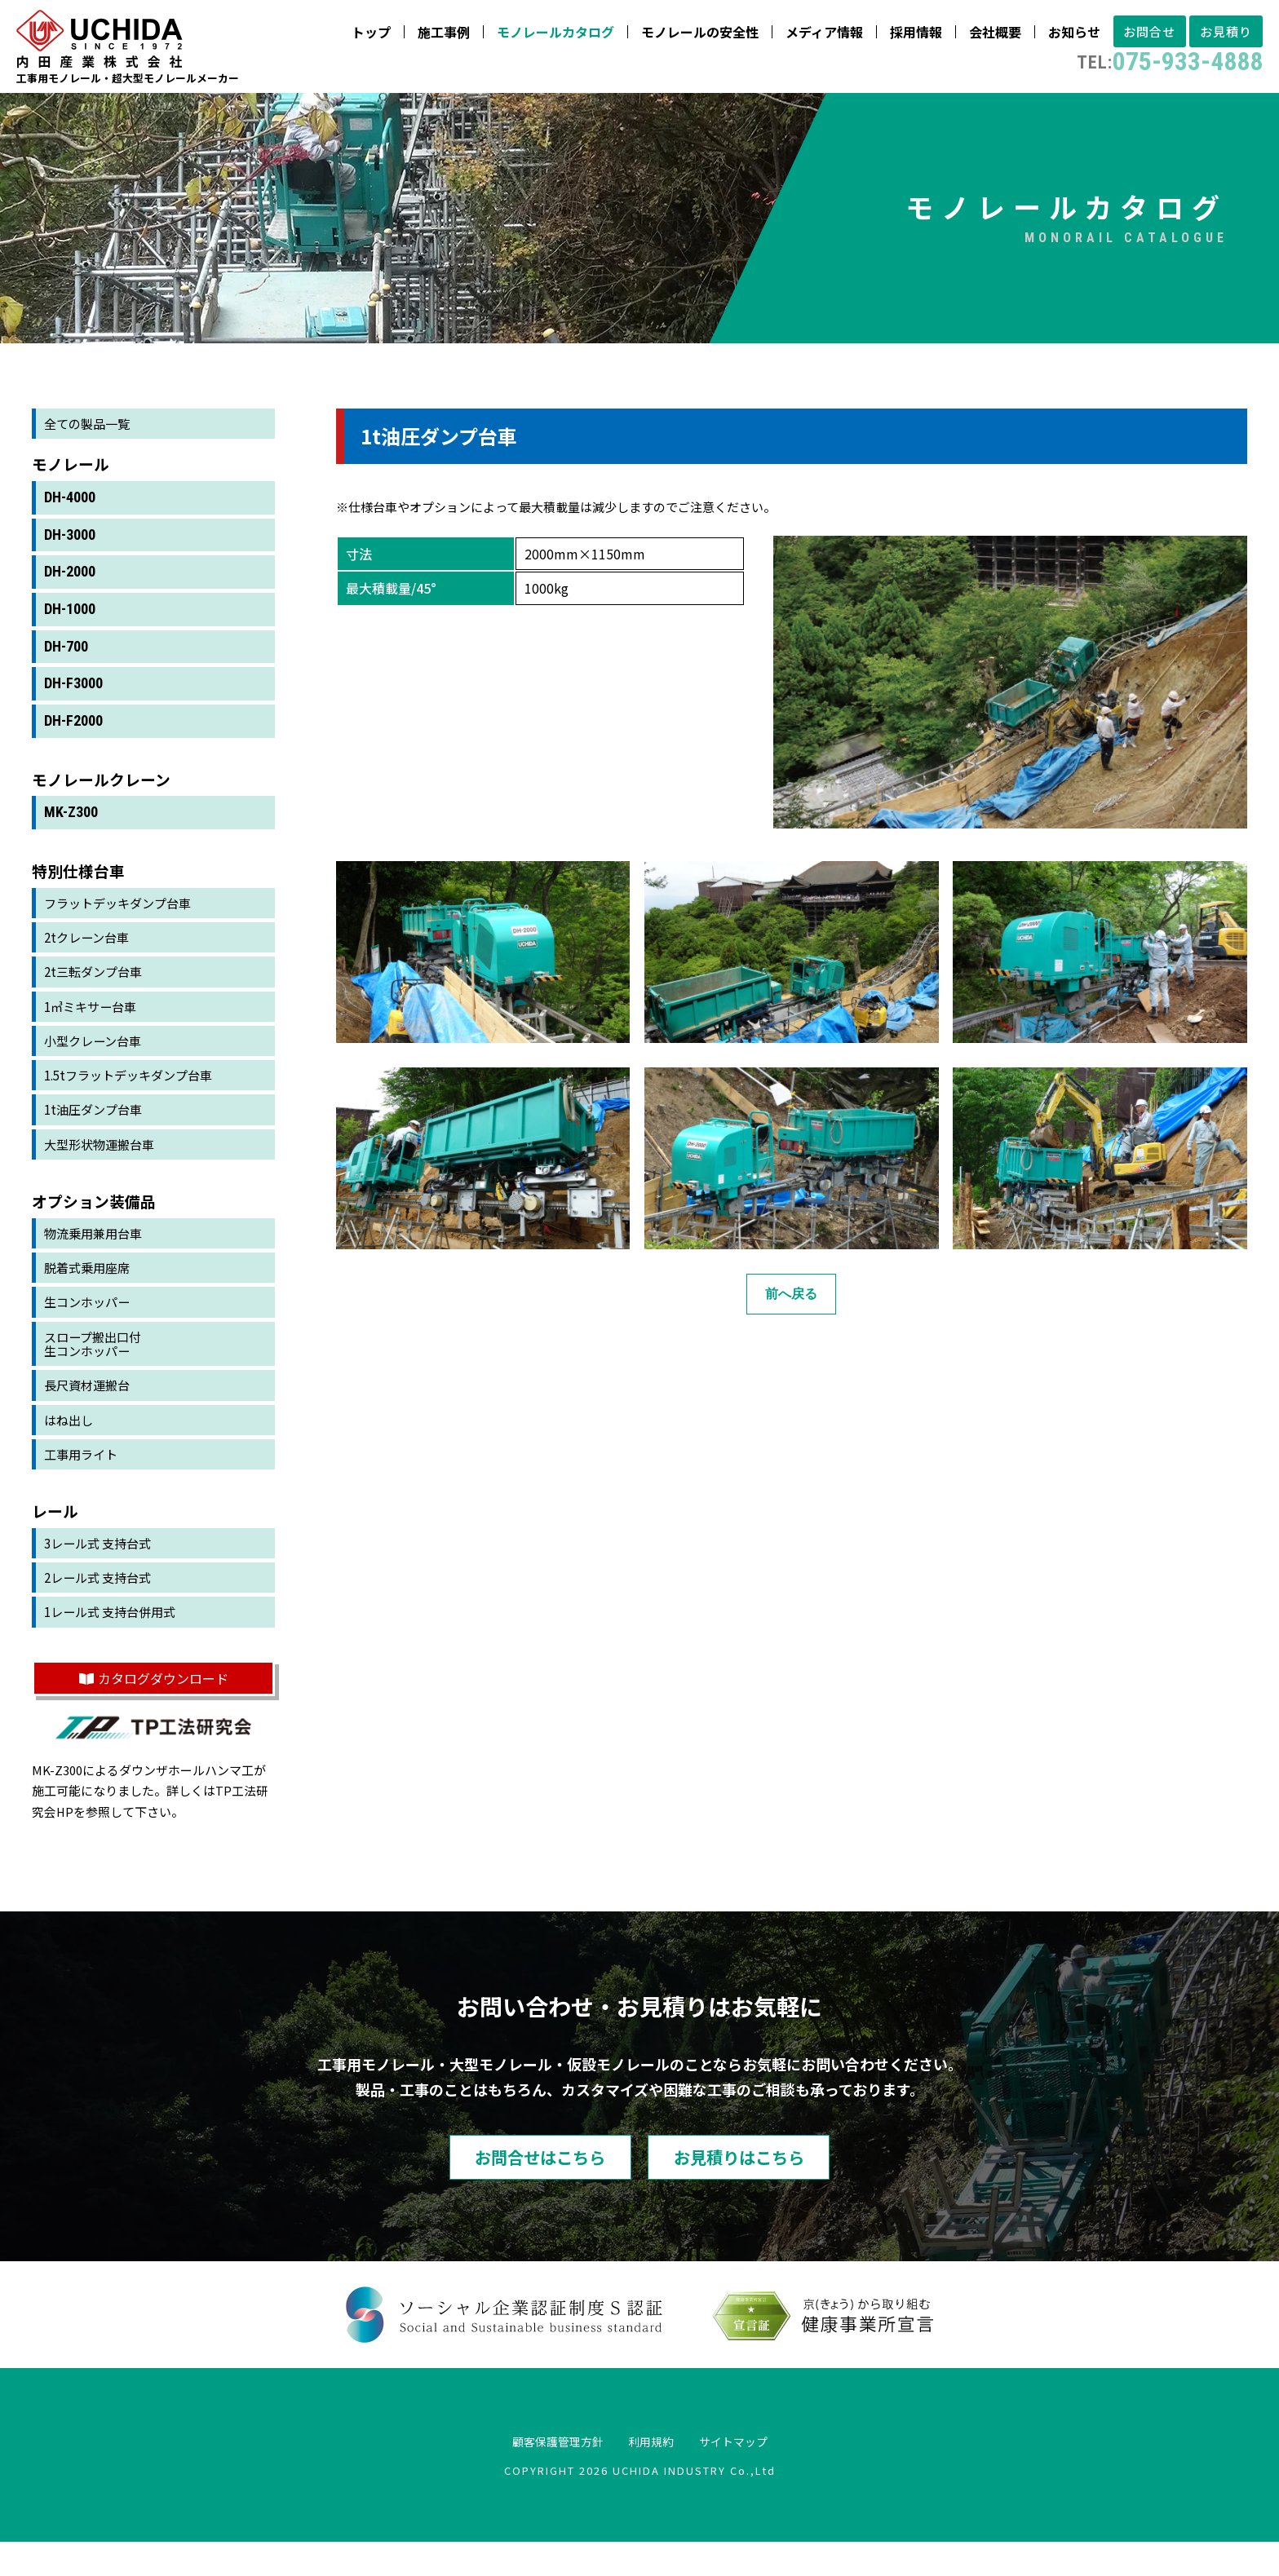 This screenshot has width=1279, height=2576. What do you see at coordinates (96, 1058) in the screenshot?
I see `小型クレーン台車` at bounding box center [96, 1058].